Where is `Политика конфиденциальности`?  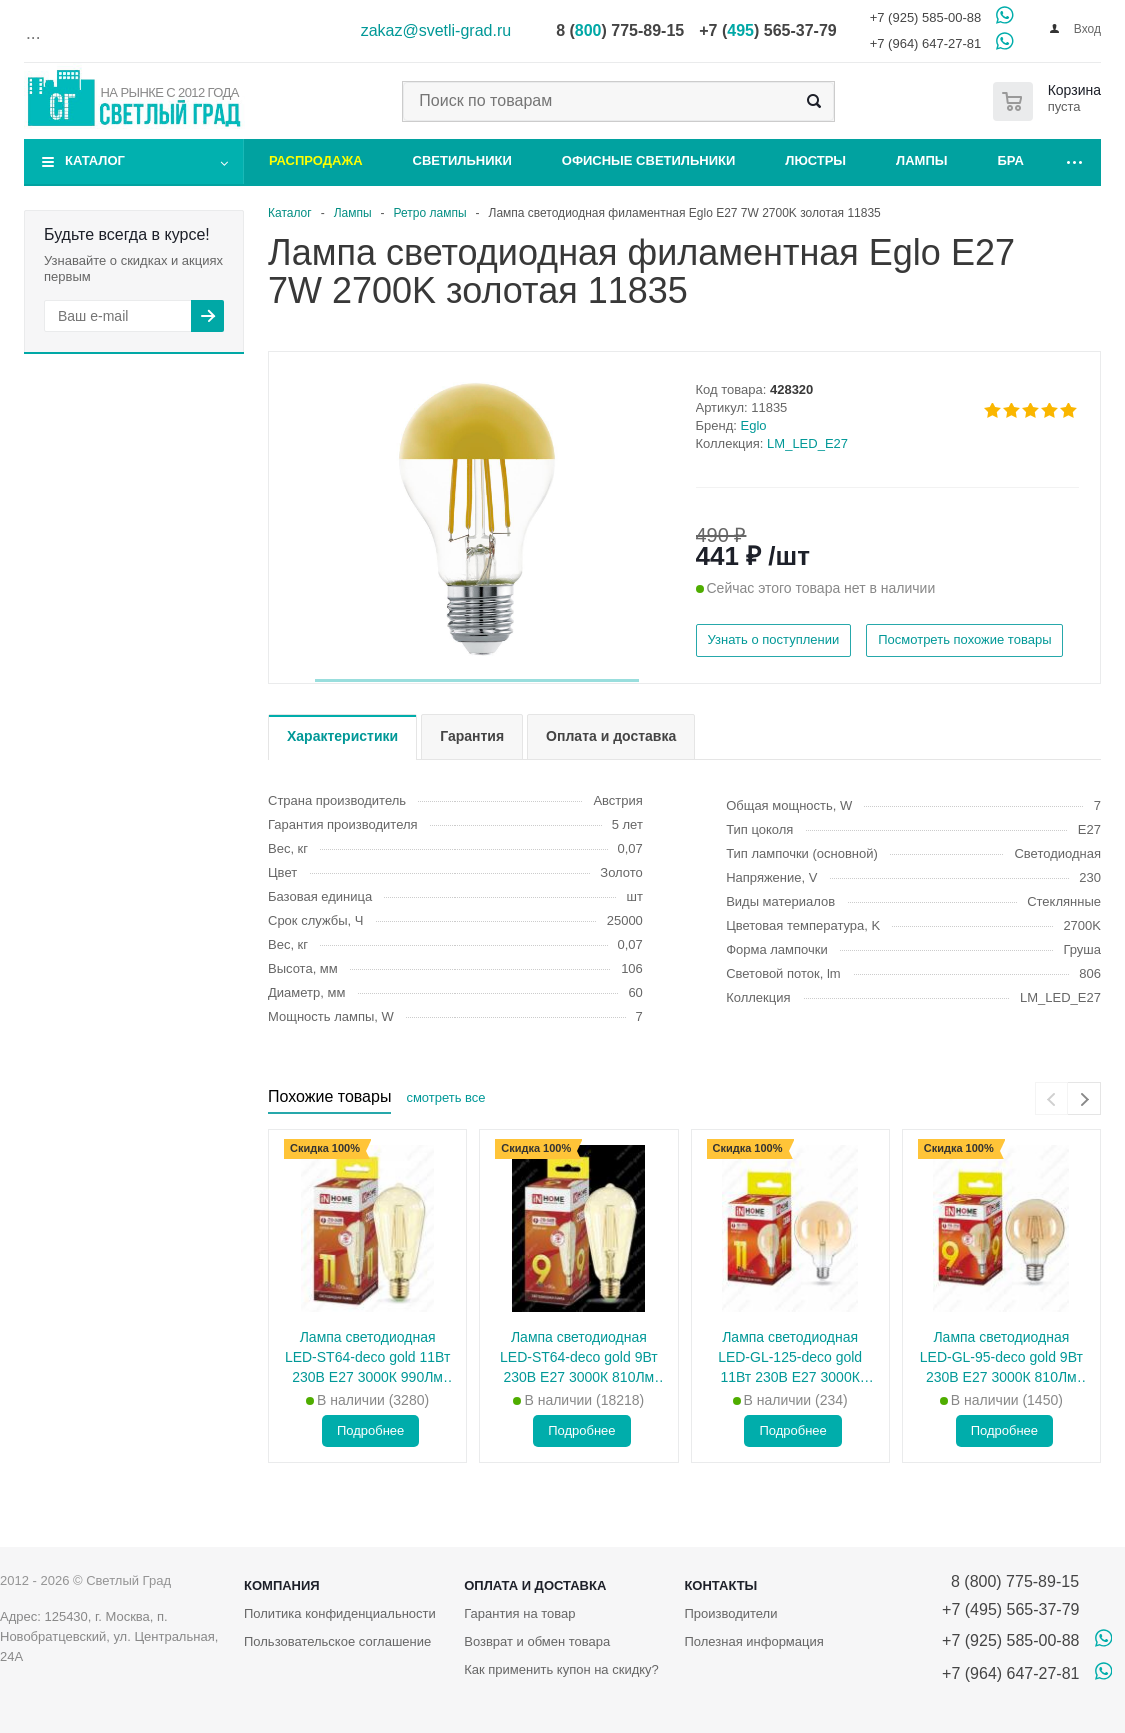 Политика конфиденциальности is located at coordinates (340, 1613).